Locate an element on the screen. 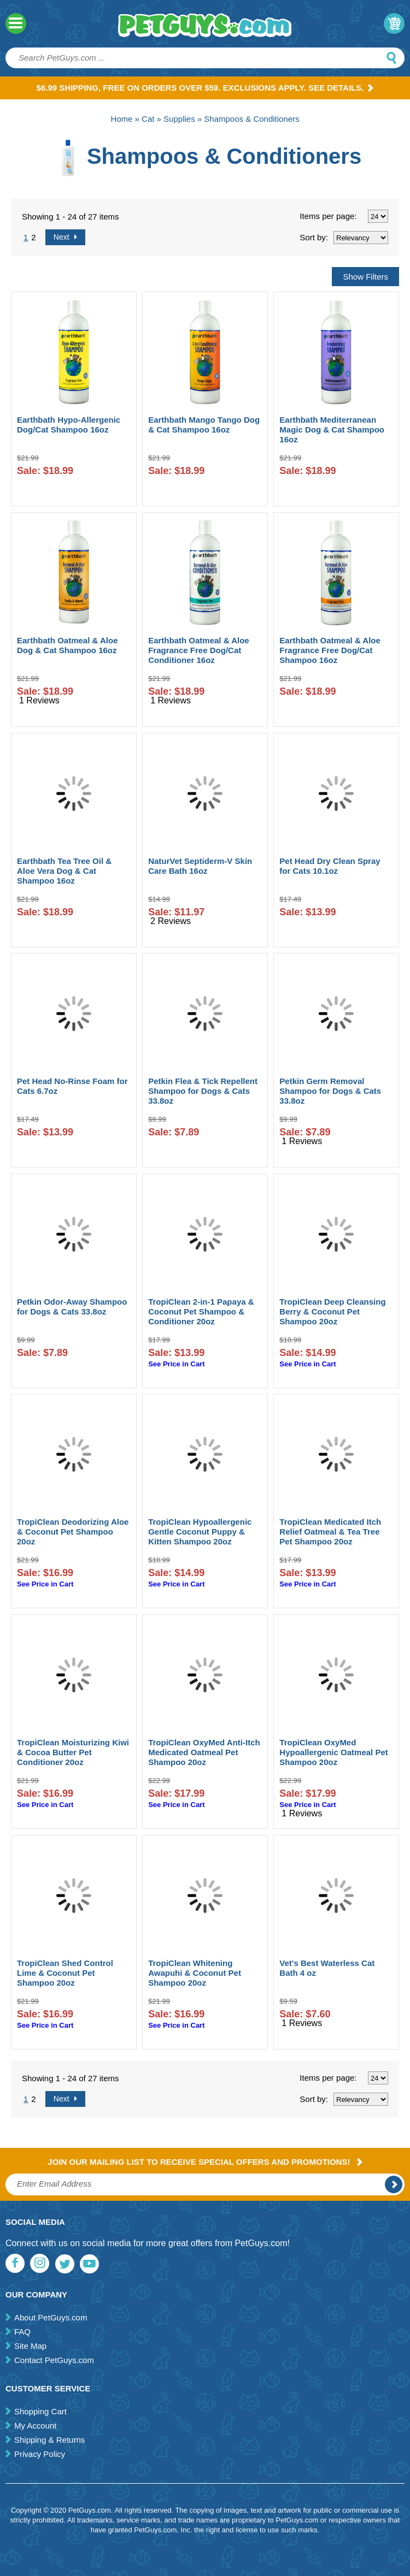 This screenshot has height=2576, width=410. Vet's Best Waterless Cat Bath 4 oz is located at coordinates (326, 1967).